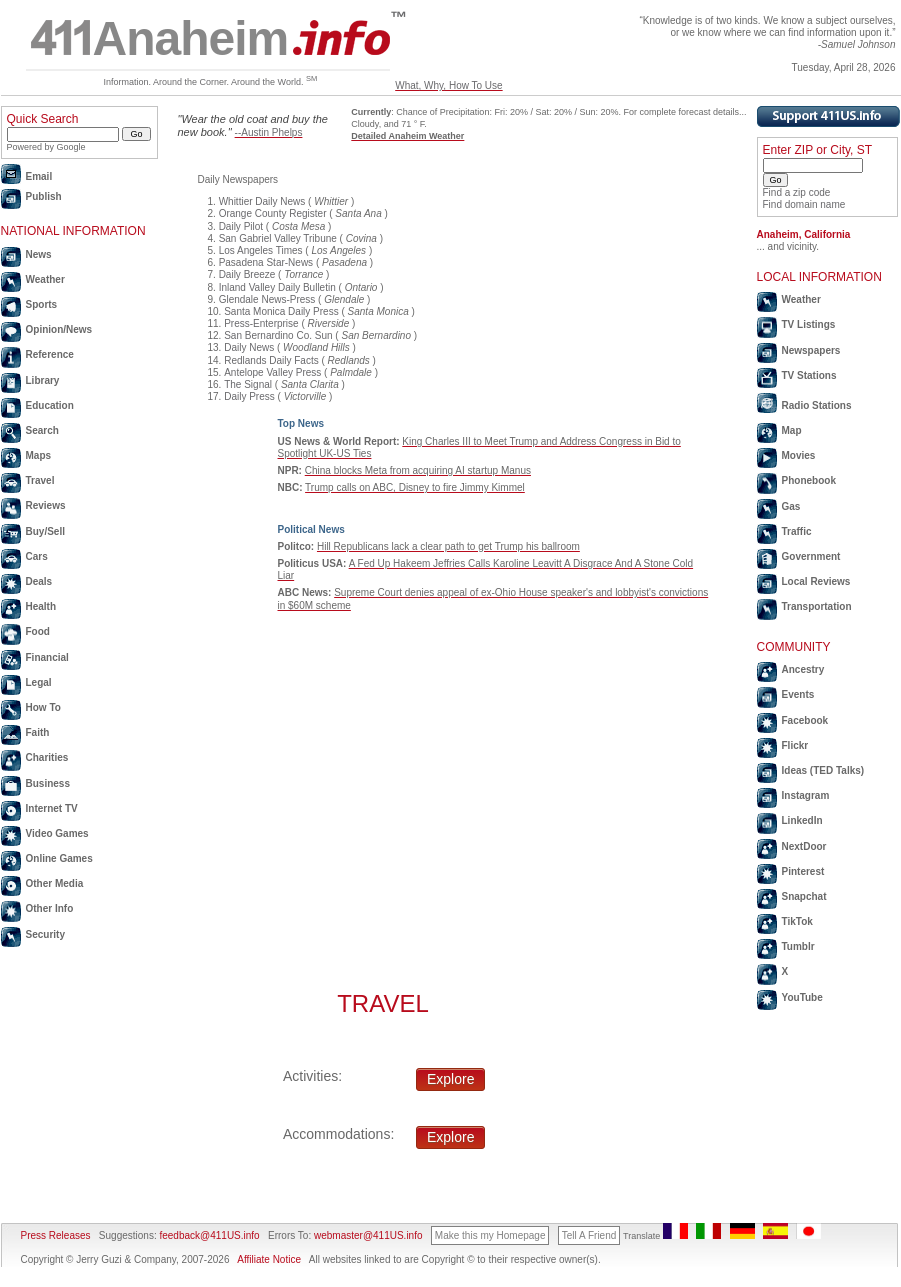 The width and height of the screenshot is (901, 1287). What do you see at coordinates (247, 274) in the screenshot?
I see `Daily Breeze` at bounding box center [247, 274].